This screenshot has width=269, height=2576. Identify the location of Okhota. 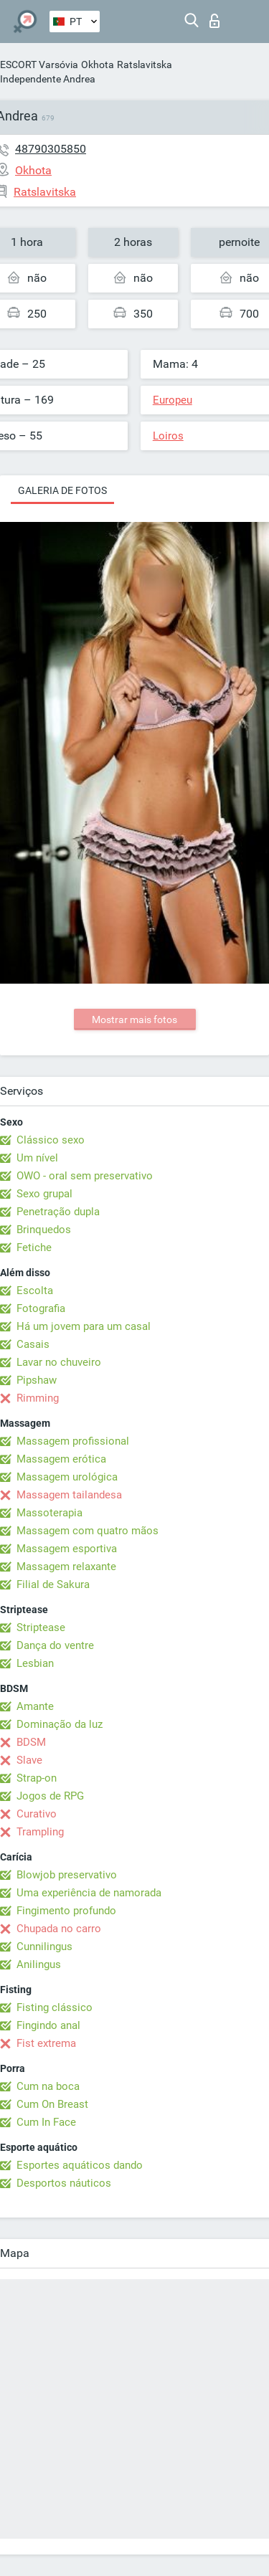
(97, 64).